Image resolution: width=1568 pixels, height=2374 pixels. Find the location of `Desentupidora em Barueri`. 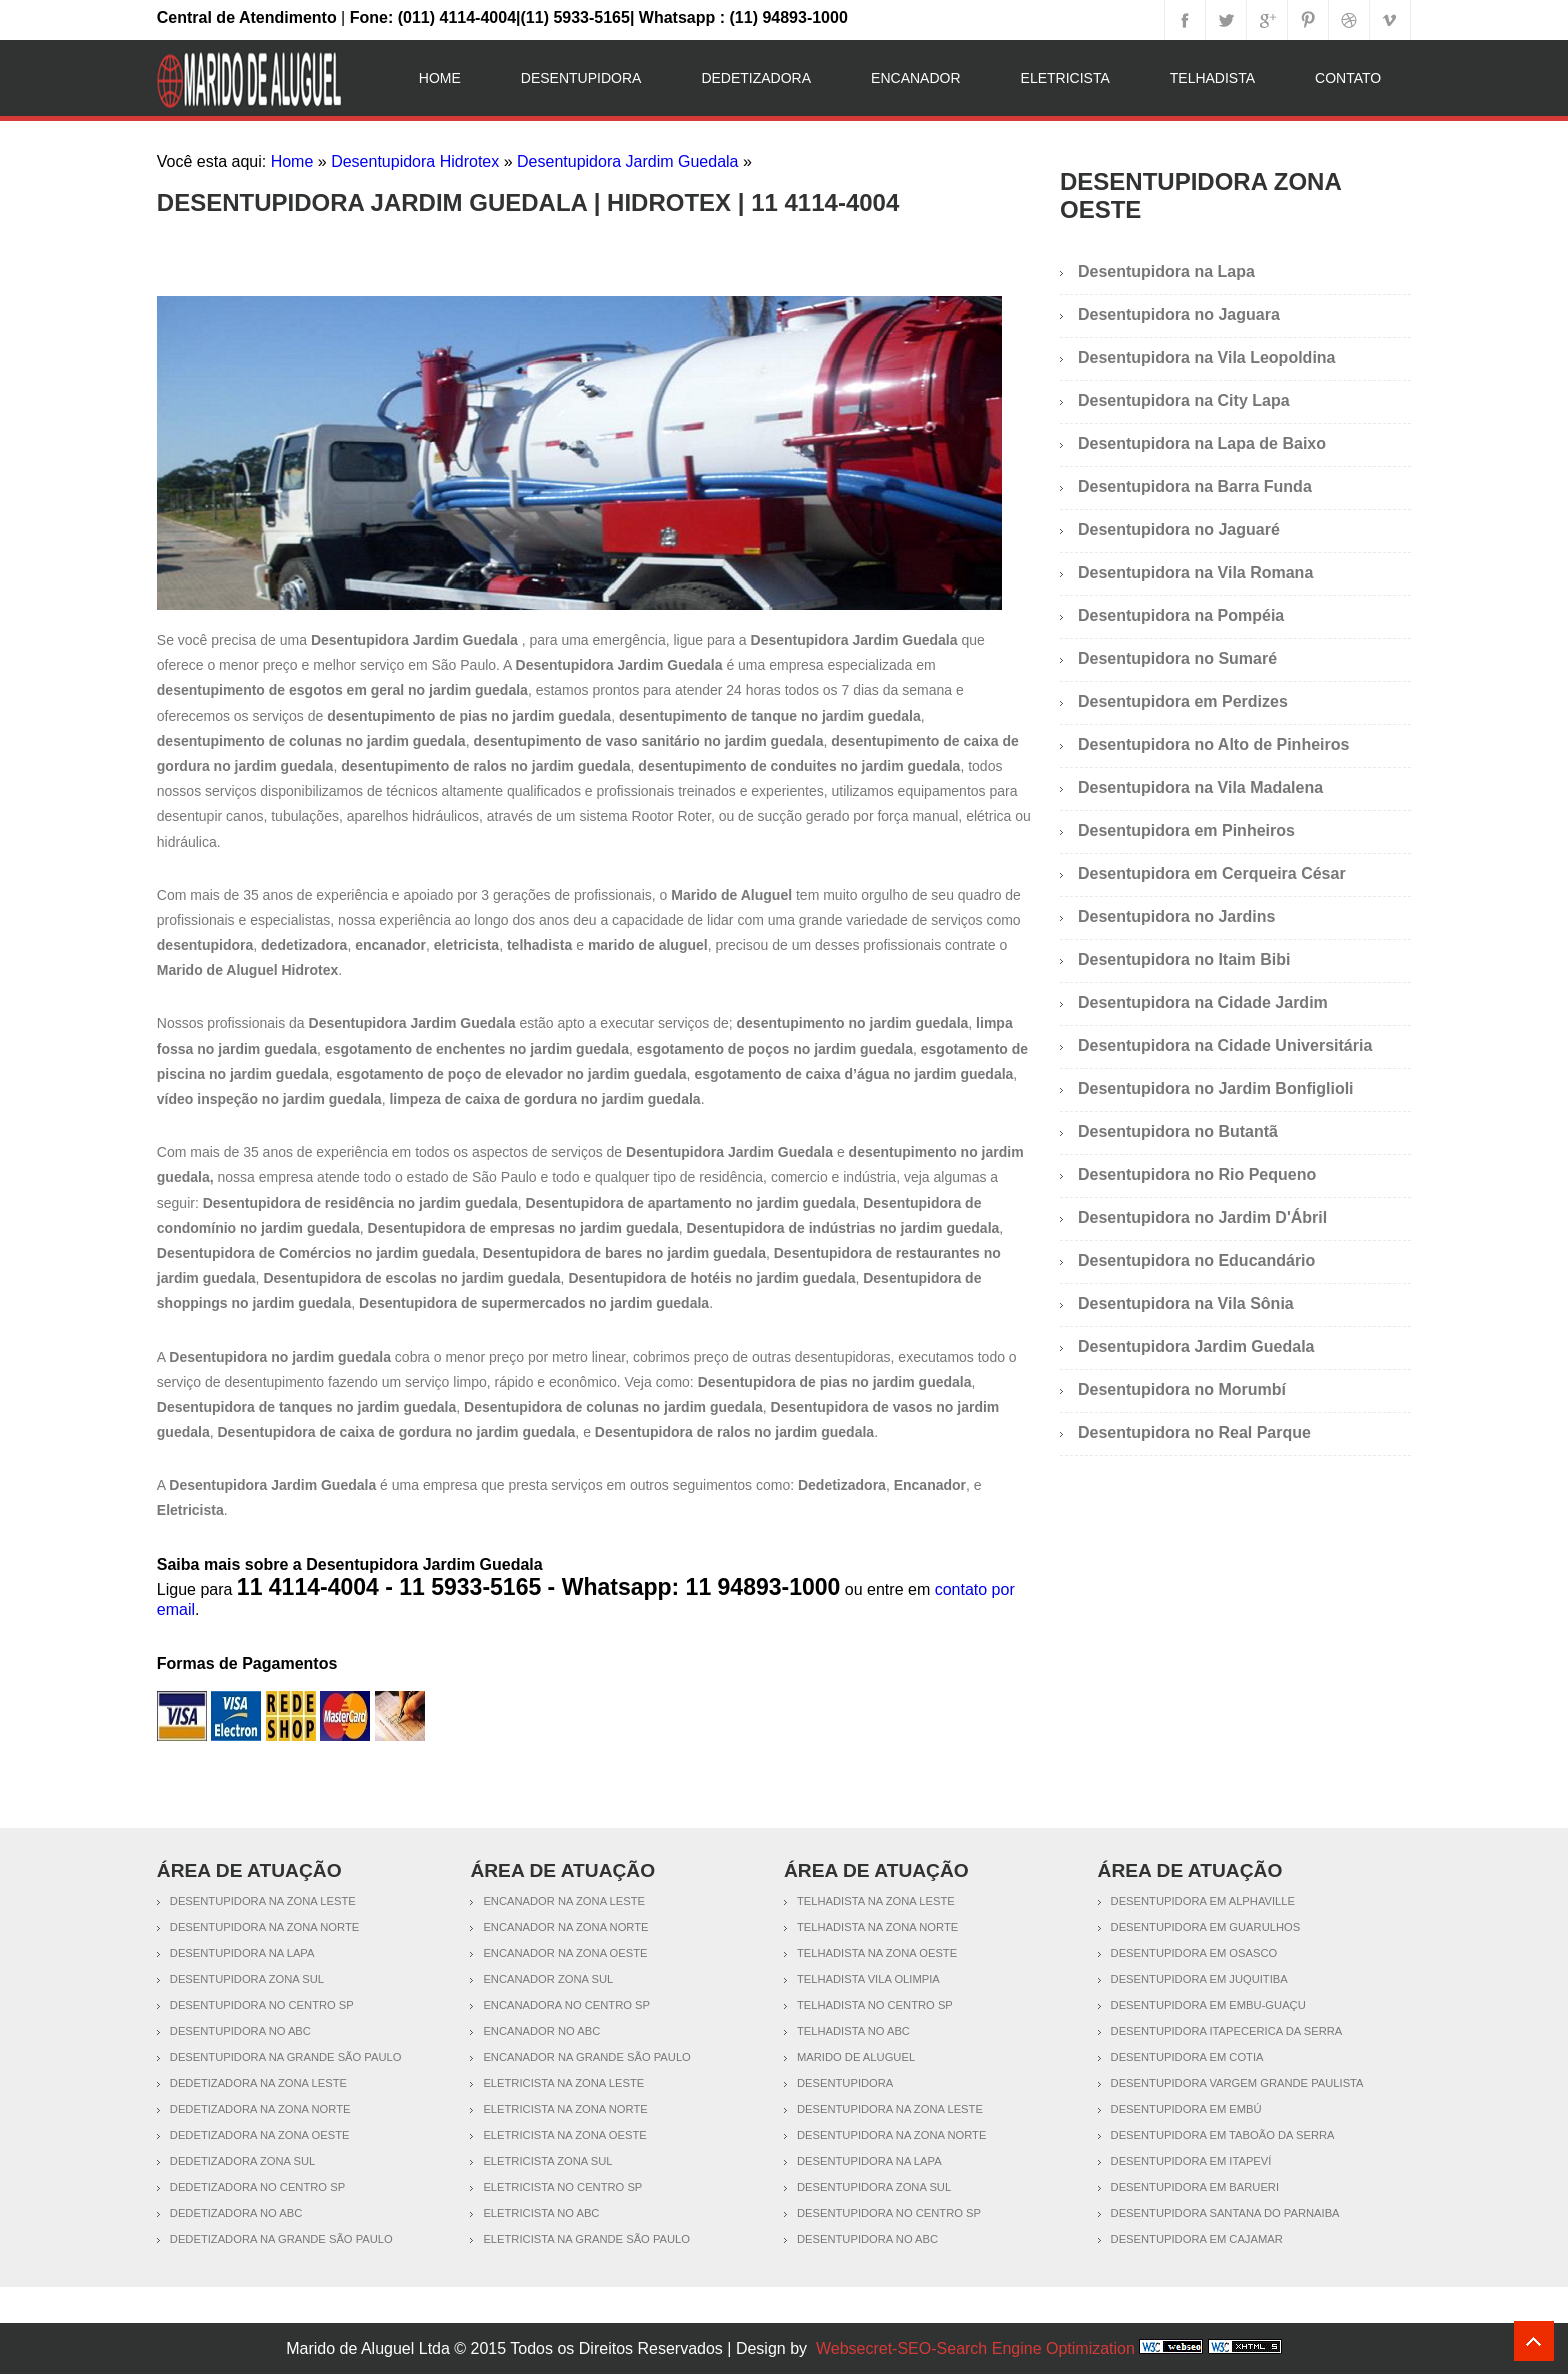

Desentupidora em Barueri is located at coordinates (1195, 2187).